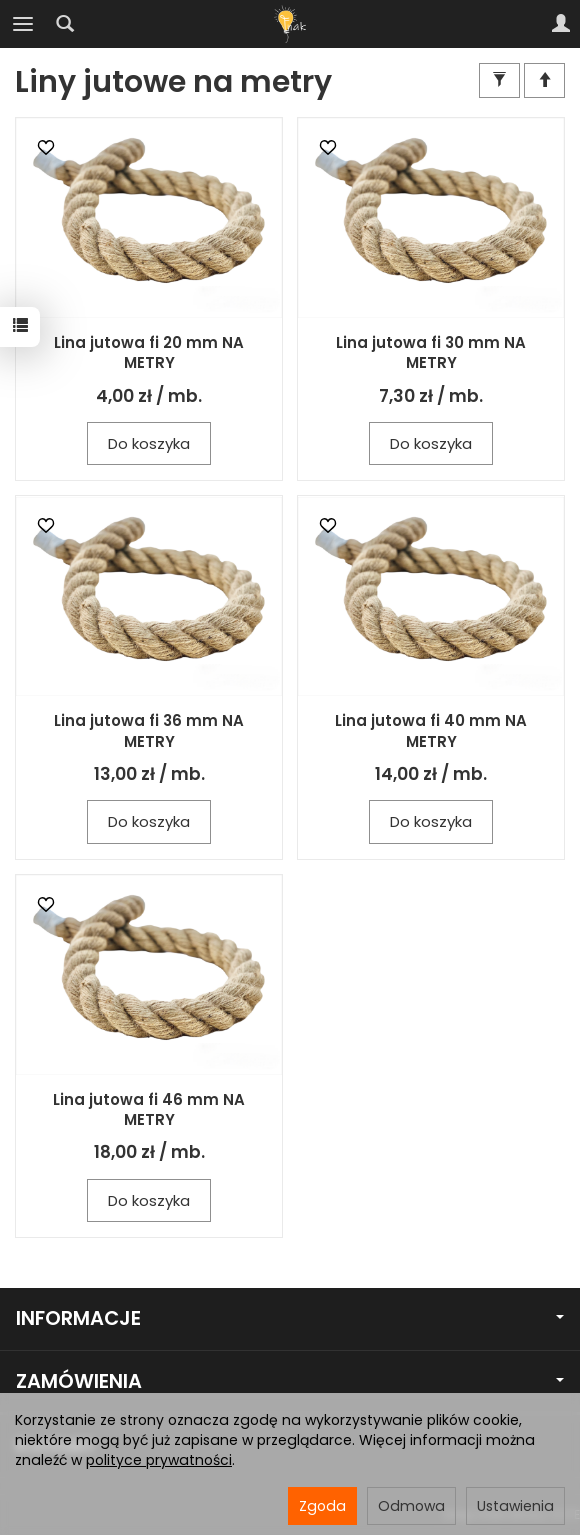 The height and width of the screenshot is (1535, 580). What do you see at coordinates (149, 352) in the screenshot?
I see `Lina jutowa fi 20 mm NA METRY` at bounding box center [149, 352].